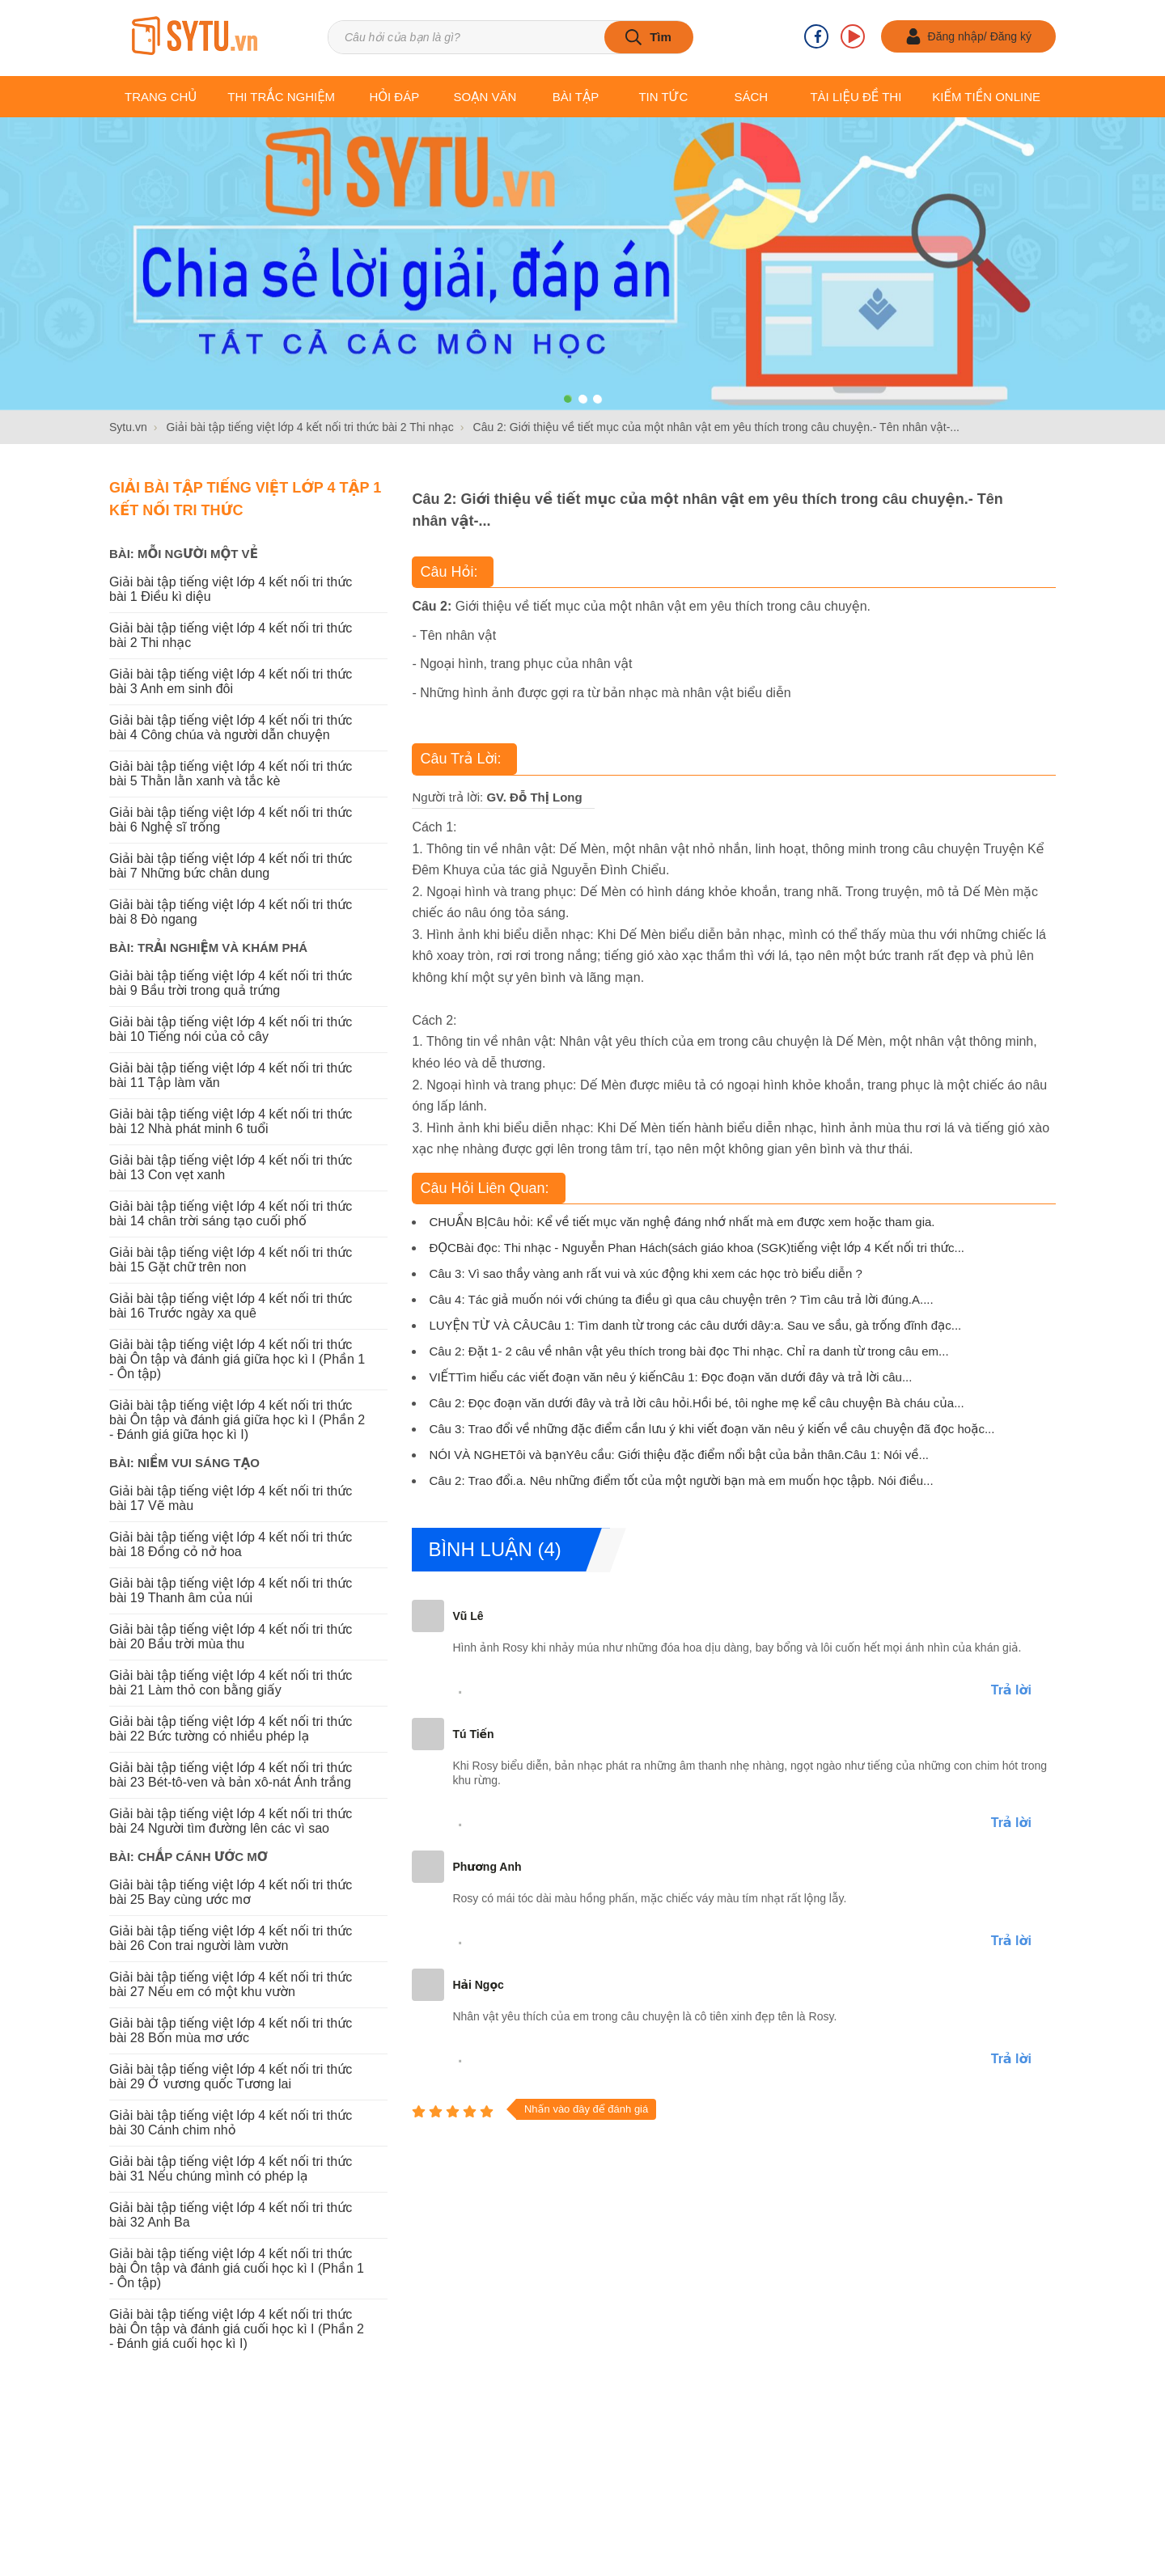  What do you see at coordinates (986, 97) in the screenshot?
I see `Kiếm tiền online` at bounding box center [986, 97].